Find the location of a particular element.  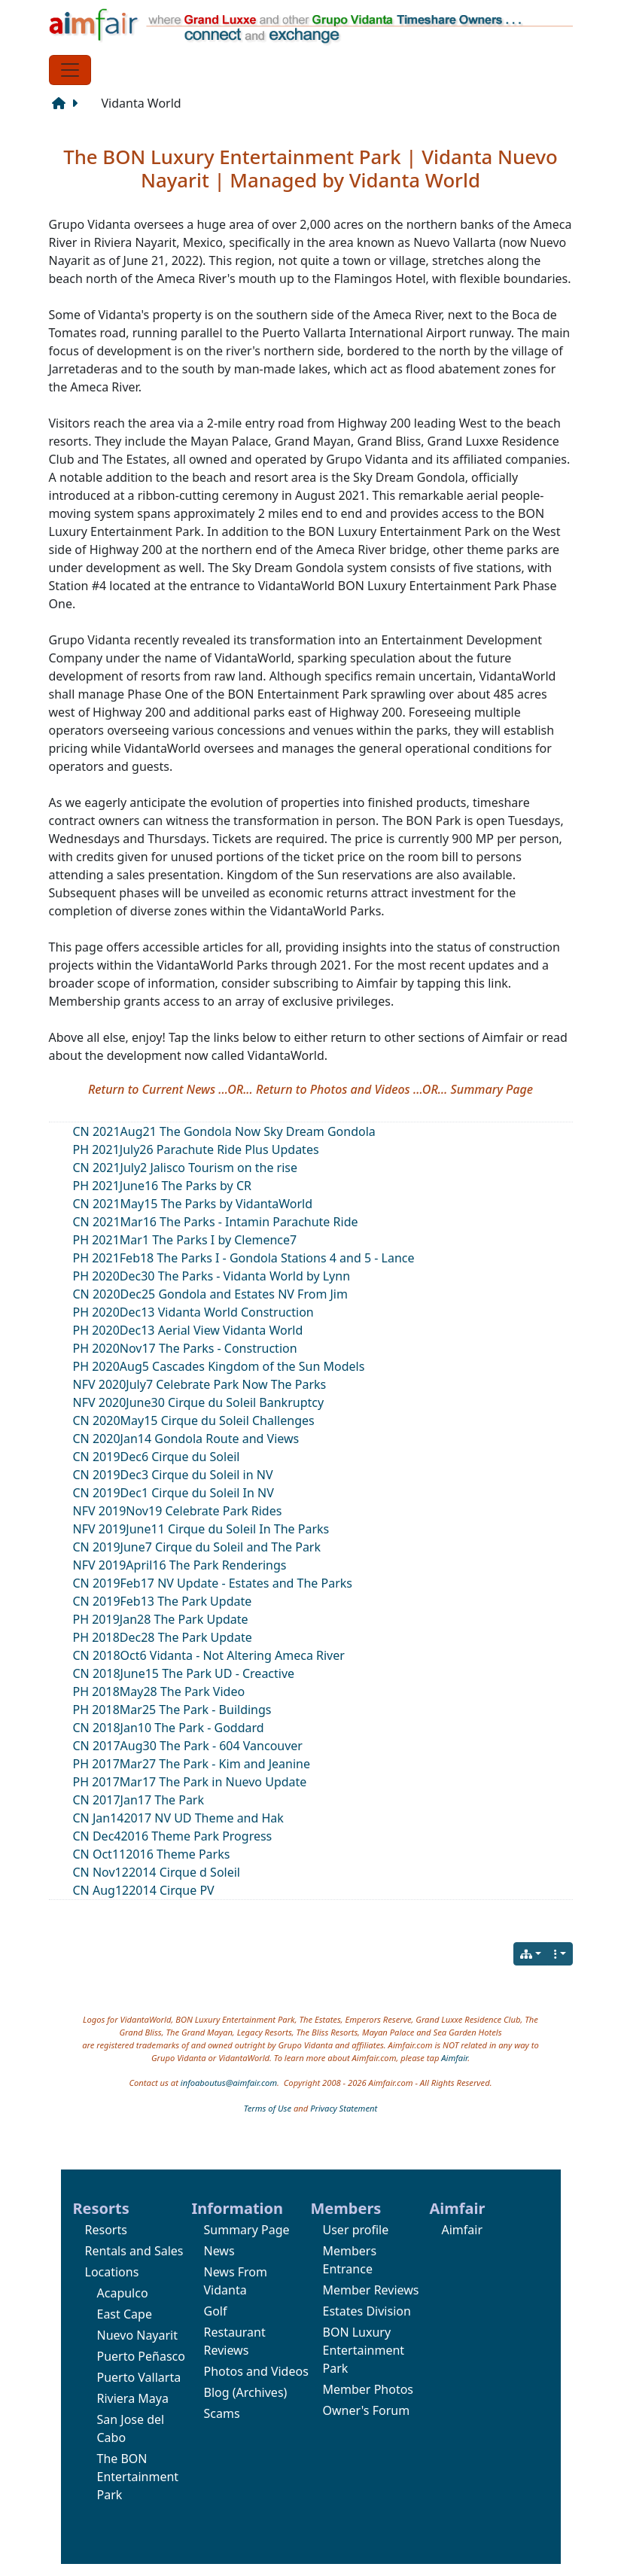

NFV 2019April16 The Park Renderings is located at coordinates (180, 1565).